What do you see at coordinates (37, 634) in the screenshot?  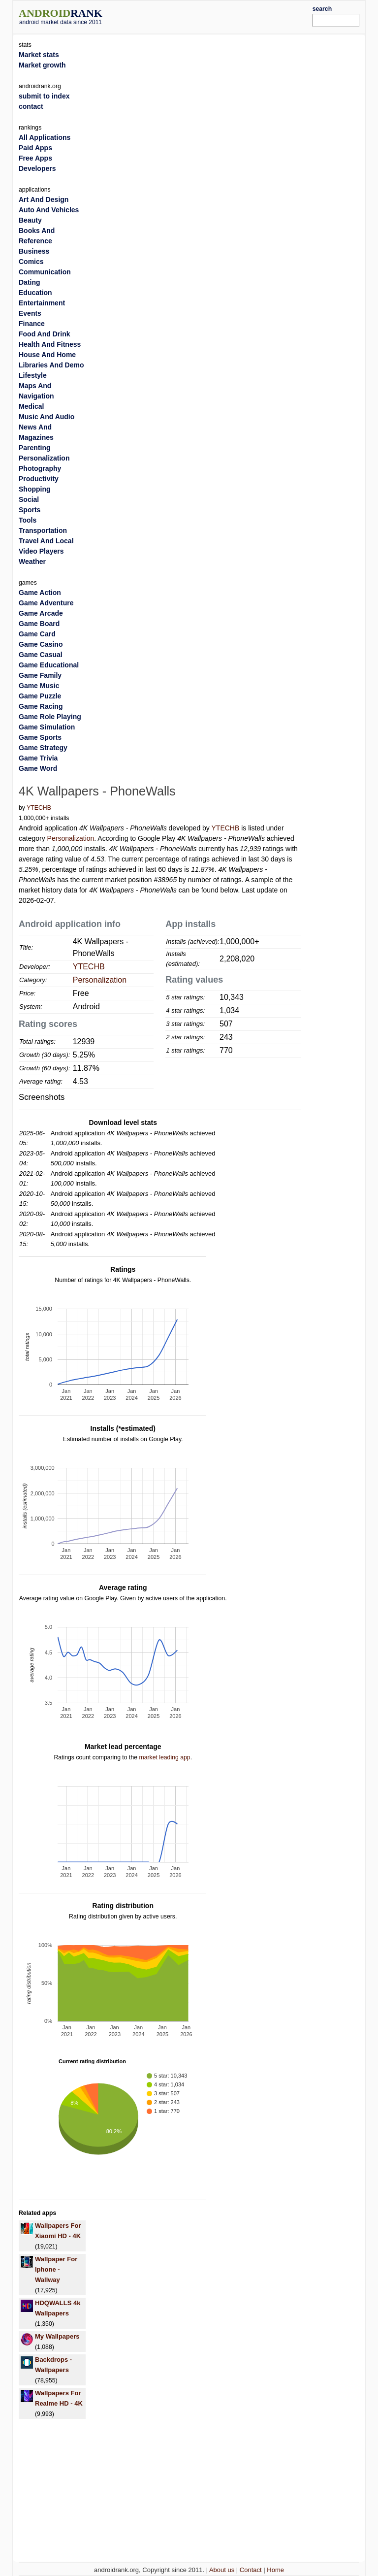 I see `Game Card` at bounding box center [37, 634].